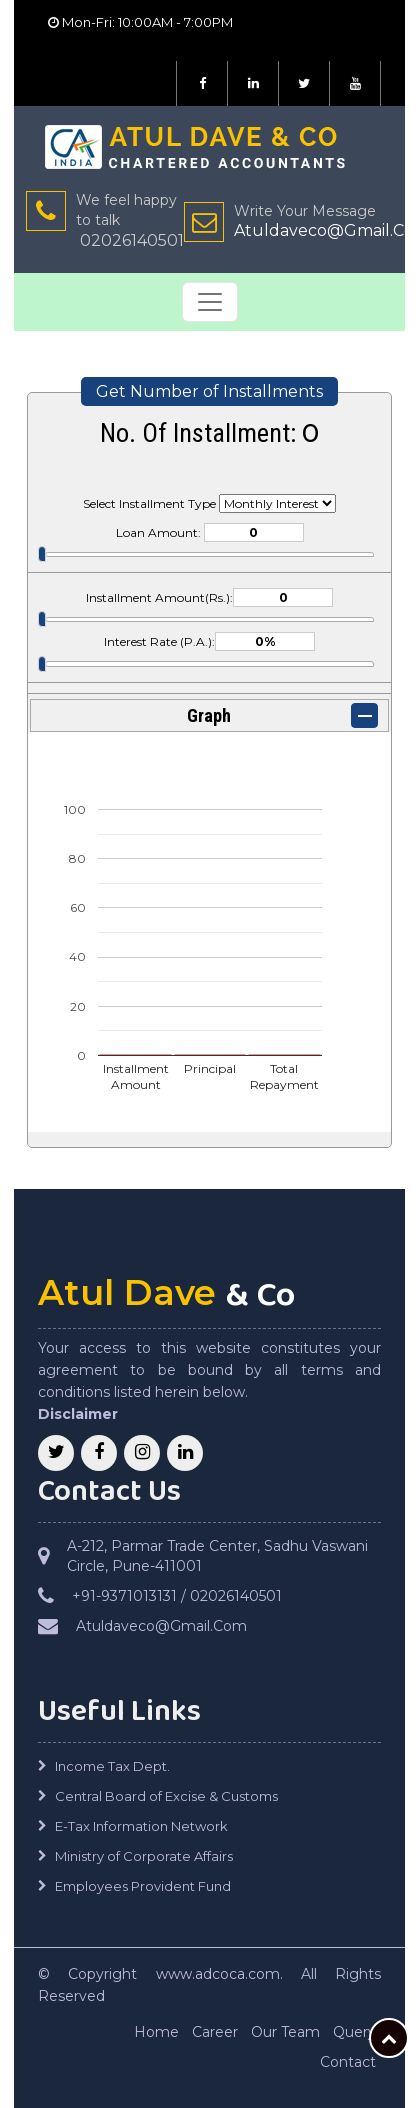  What do you see at coordinates (285, 2032) in the screenshot?
I see `Our Team` at bounding box center [285, 2032].